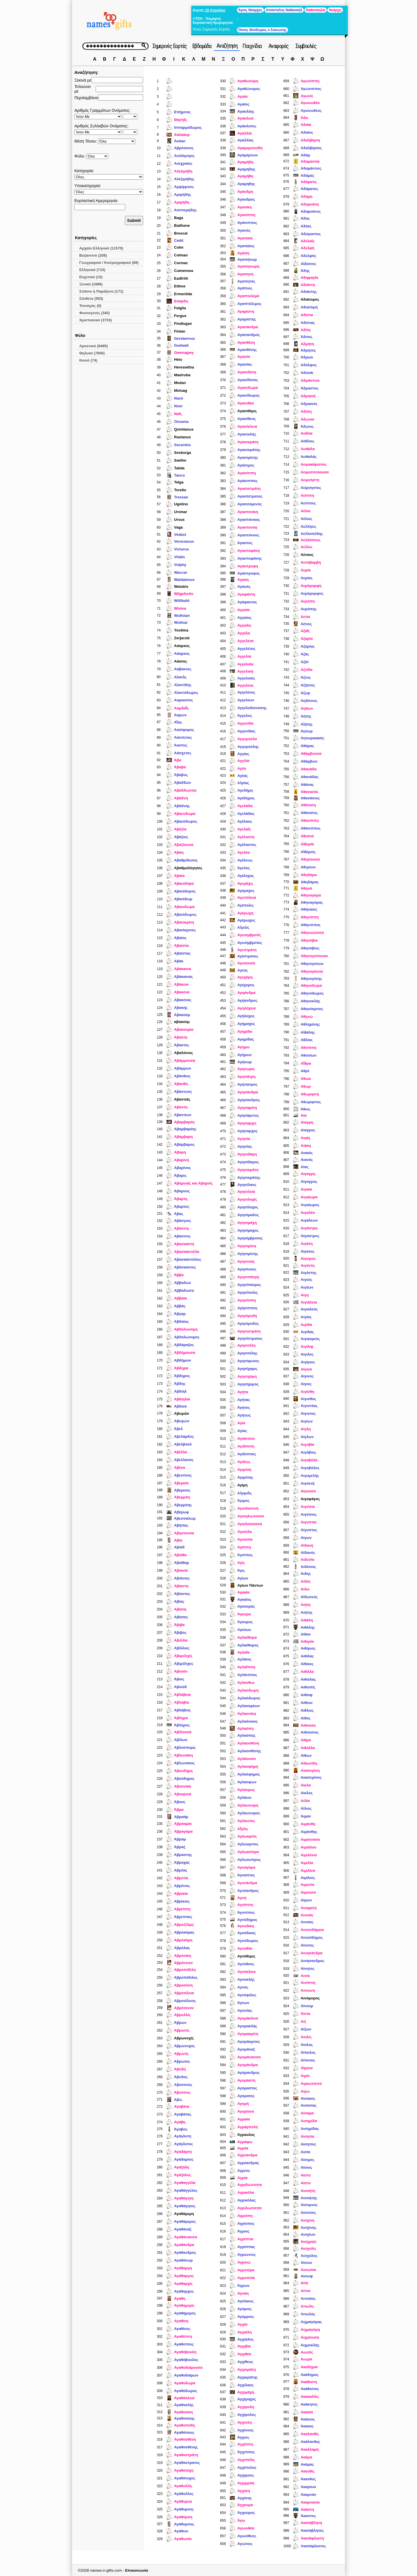 The image size is (417, 2576). What do you see at coordinates (181, 1160) in the screenshot?
I see `Αβαρίνη` at bounding box center [181, 1160].